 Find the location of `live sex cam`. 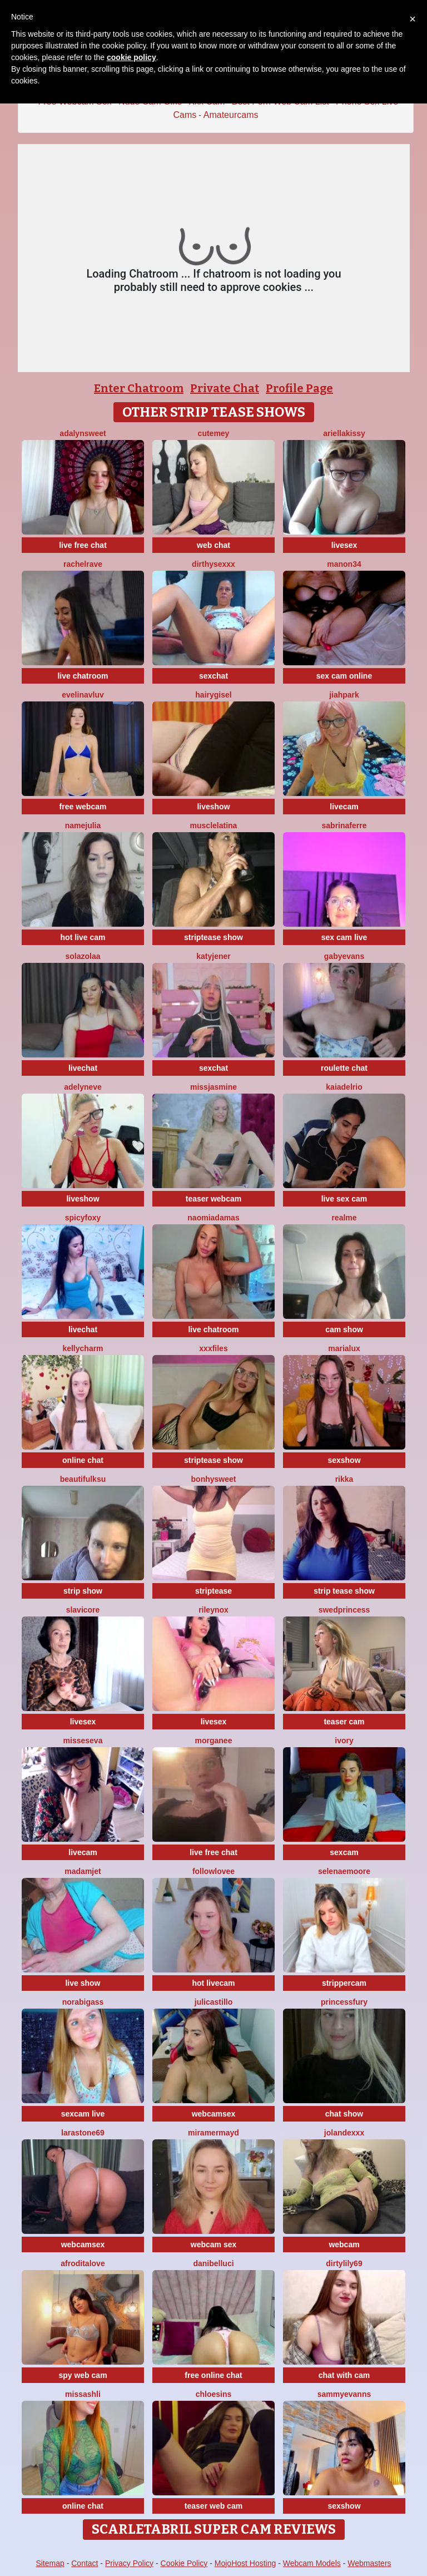

live sex cam is located at coordinates (344, 1198).